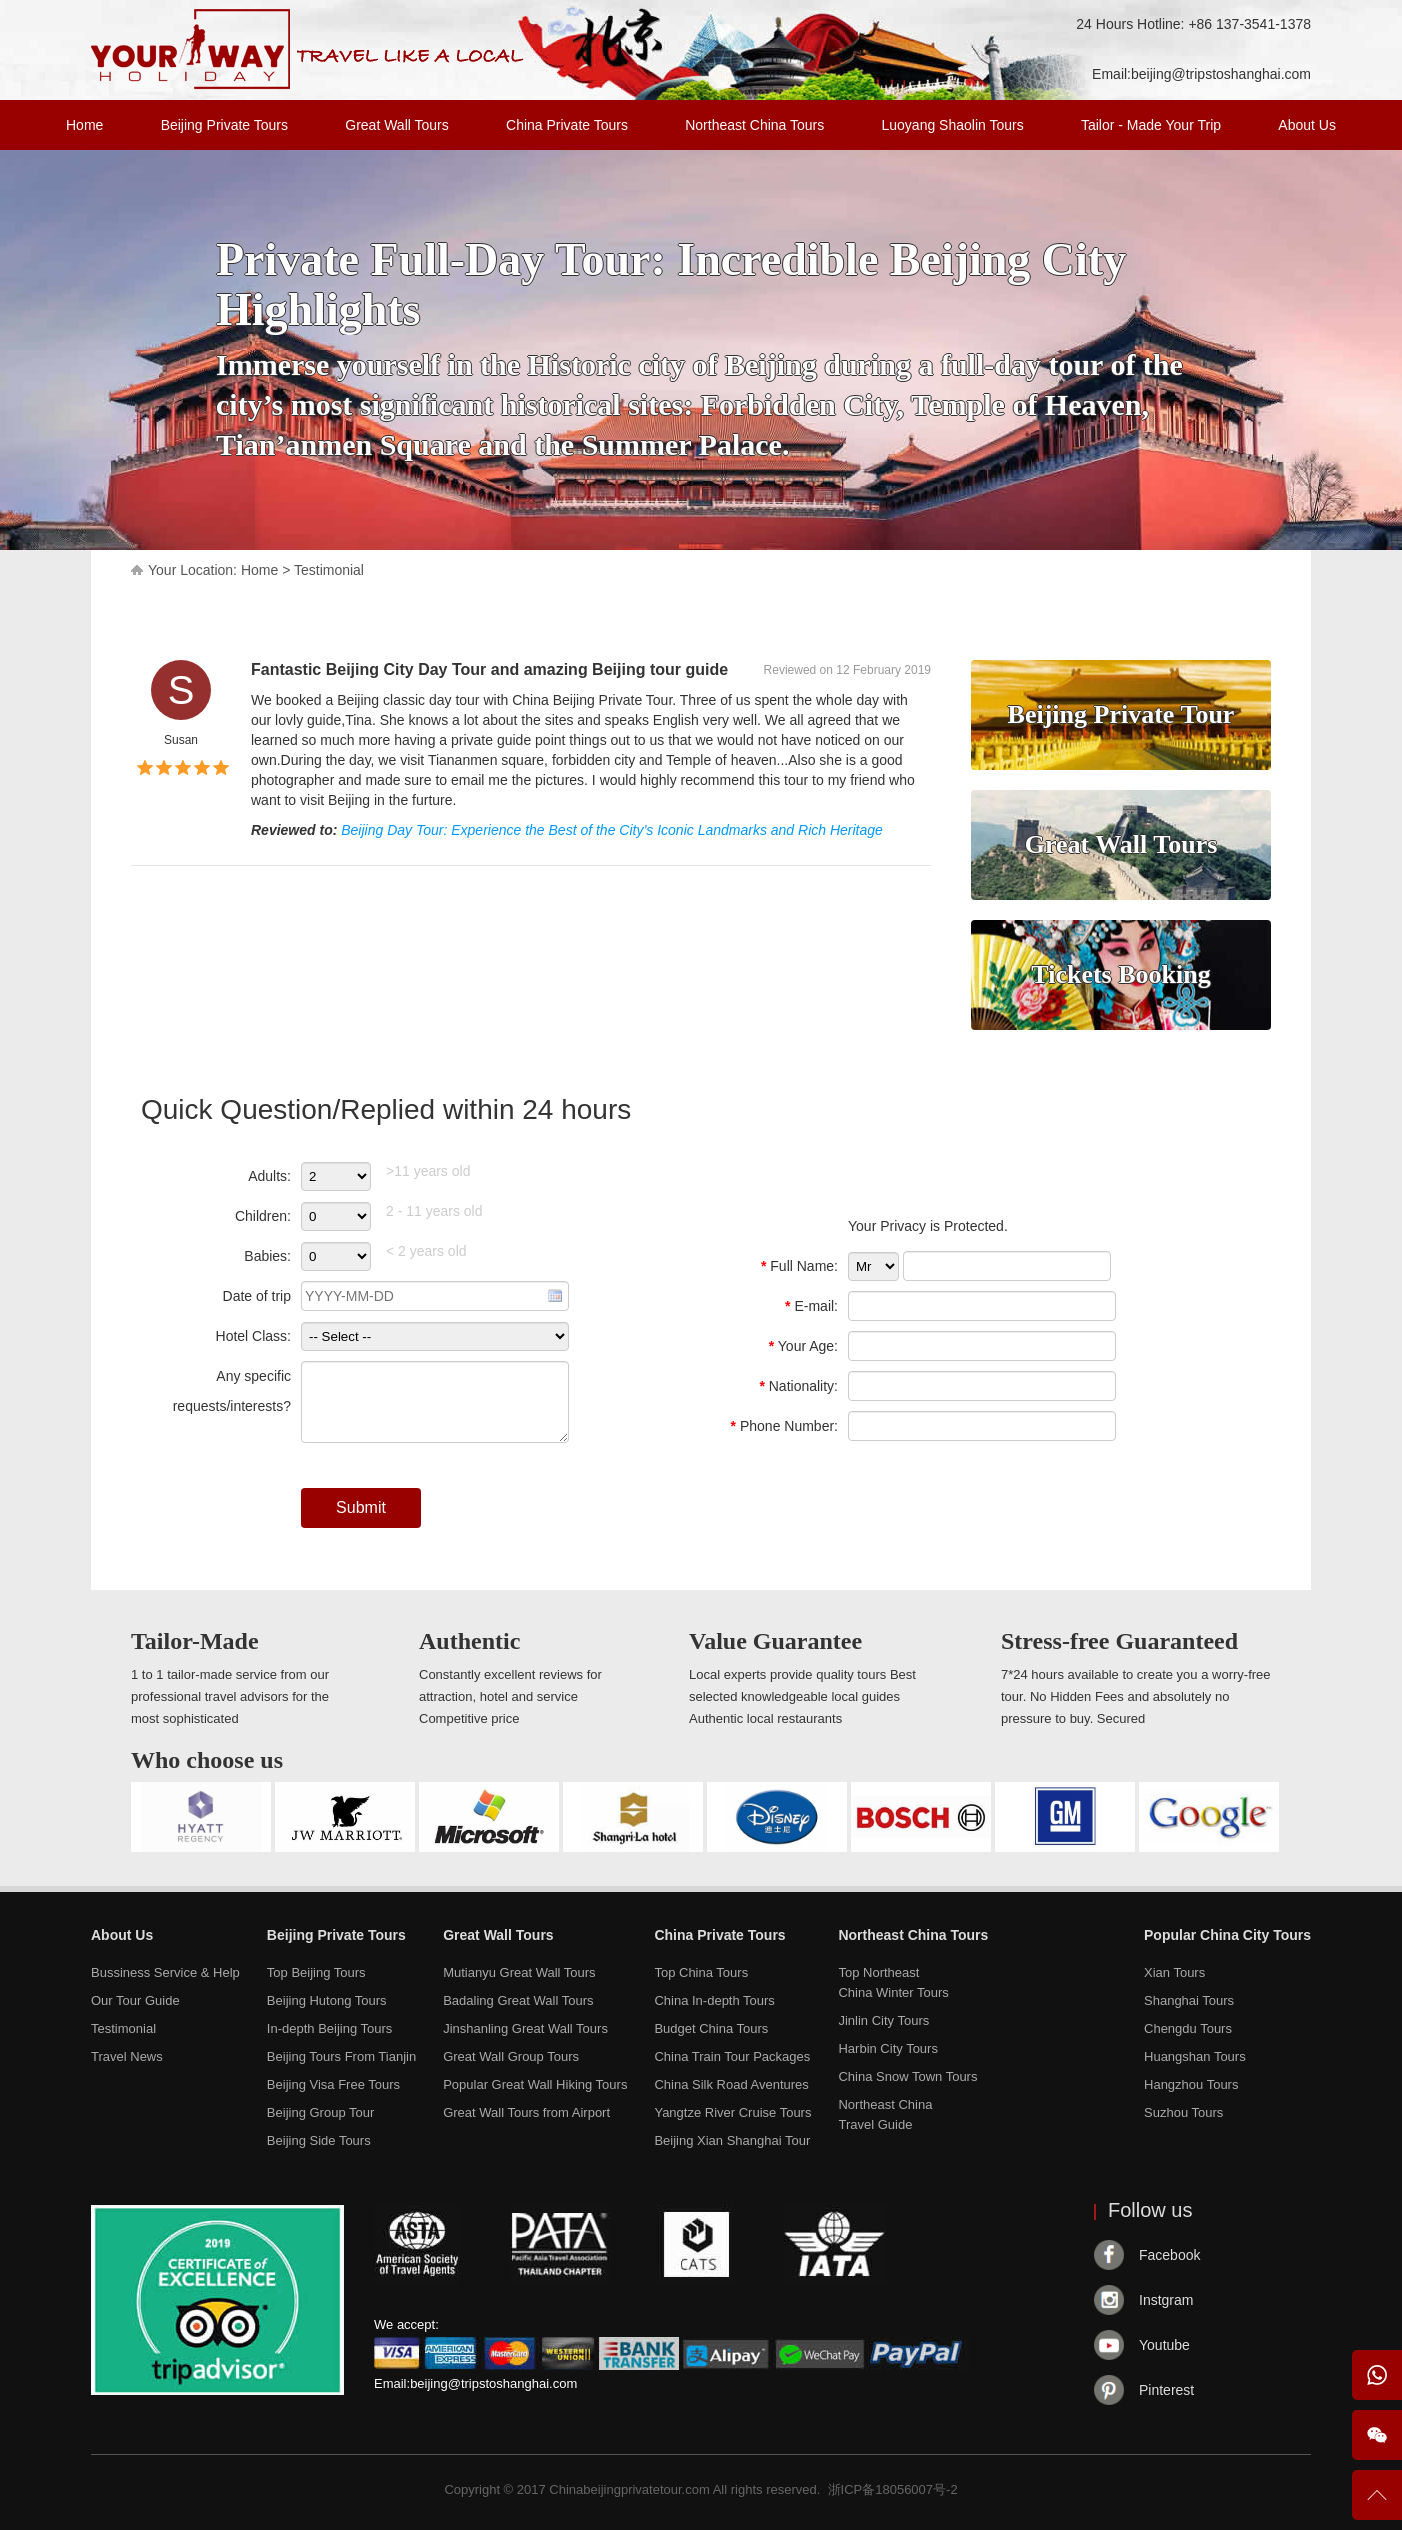  I want to click on Our Tour Guide, so click(135, 2000).